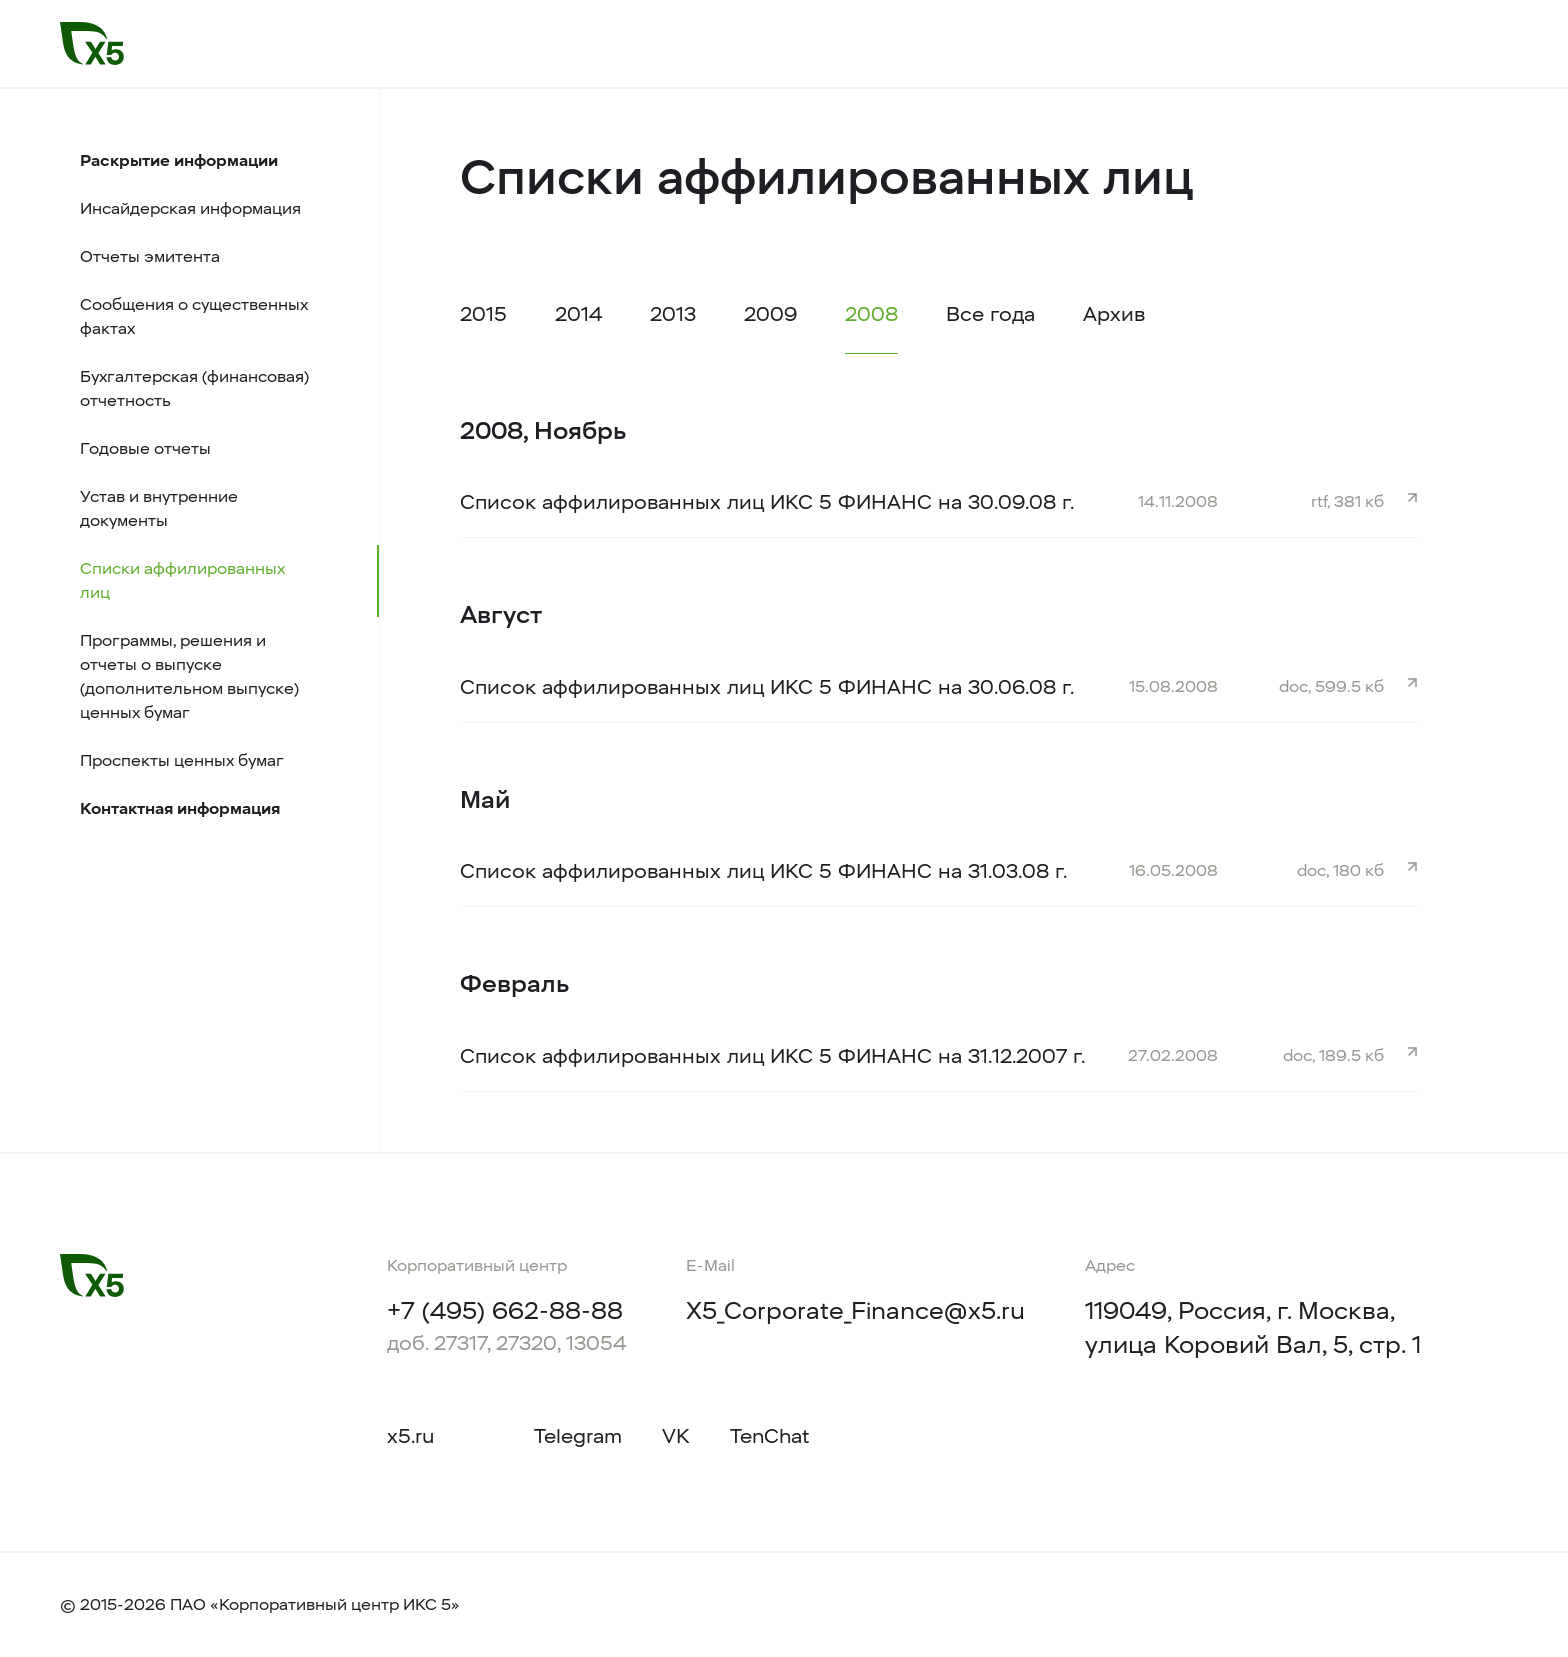 The width and height of the screenshot is (1568, 1657). Describe the element at coordinates (1114, 314) in the screenshot. I see `Архив` at that location.